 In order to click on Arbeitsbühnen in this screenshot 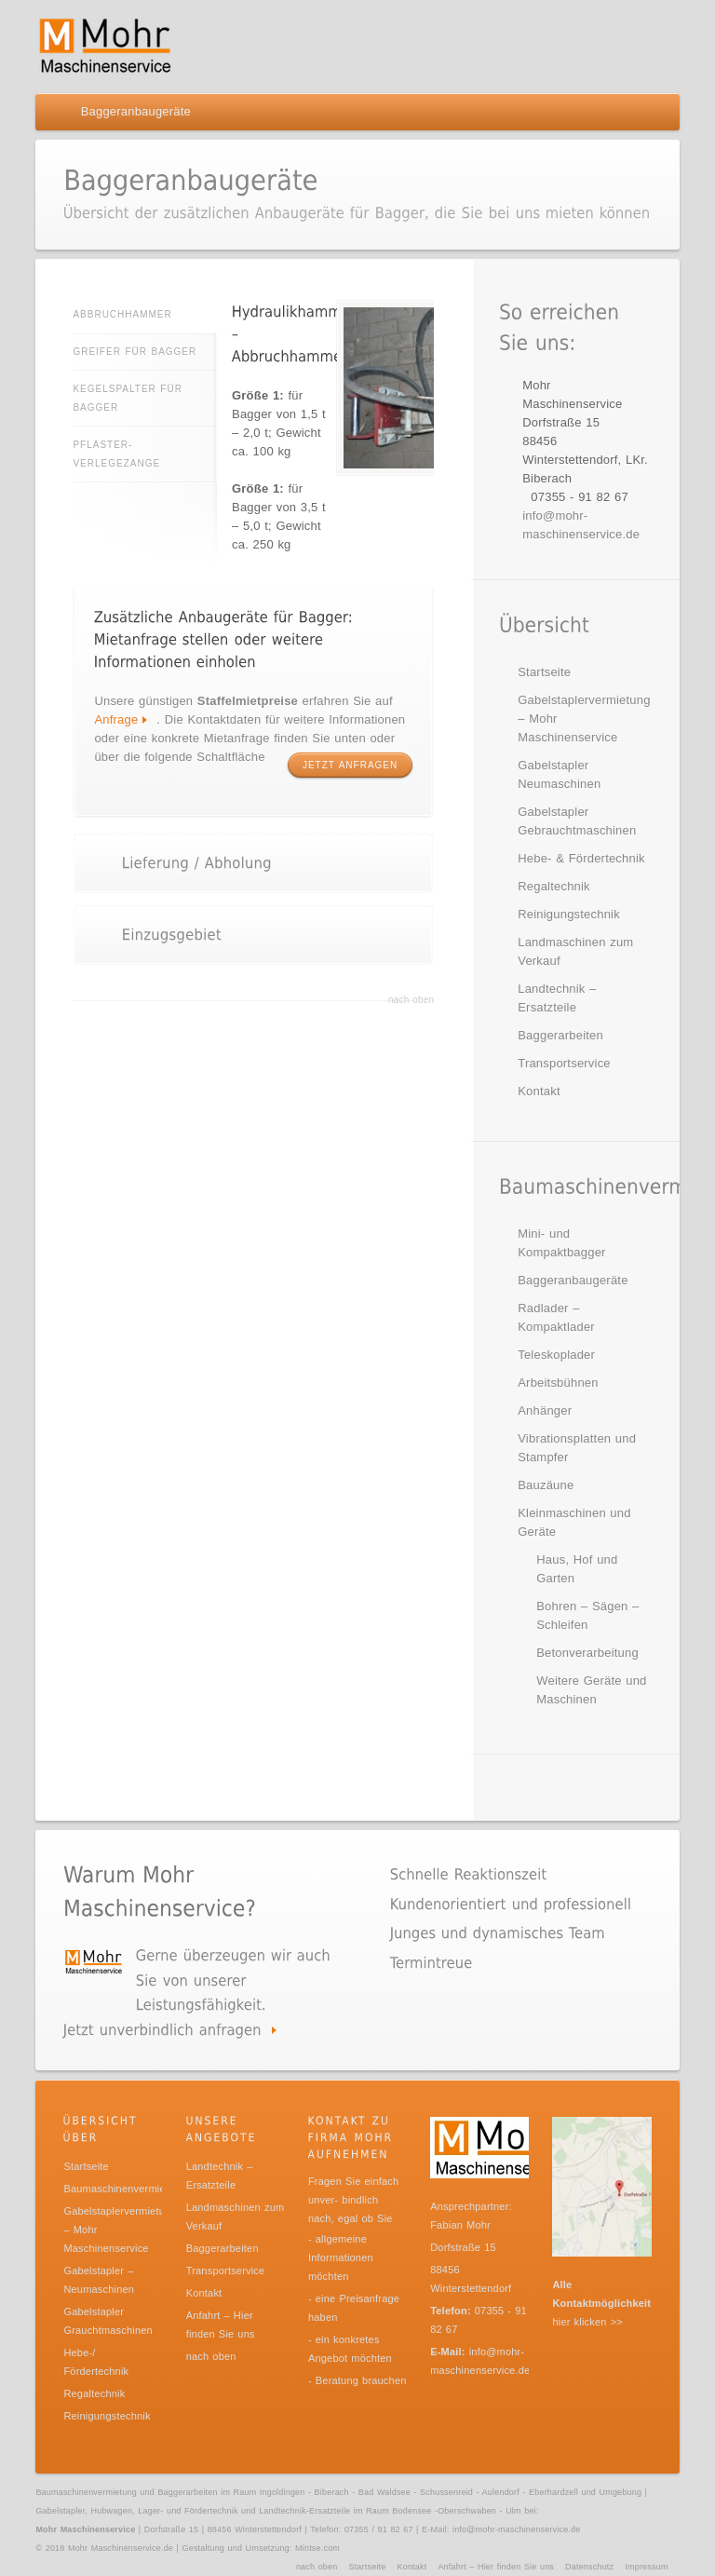, I will do `click(558, 1383)`.